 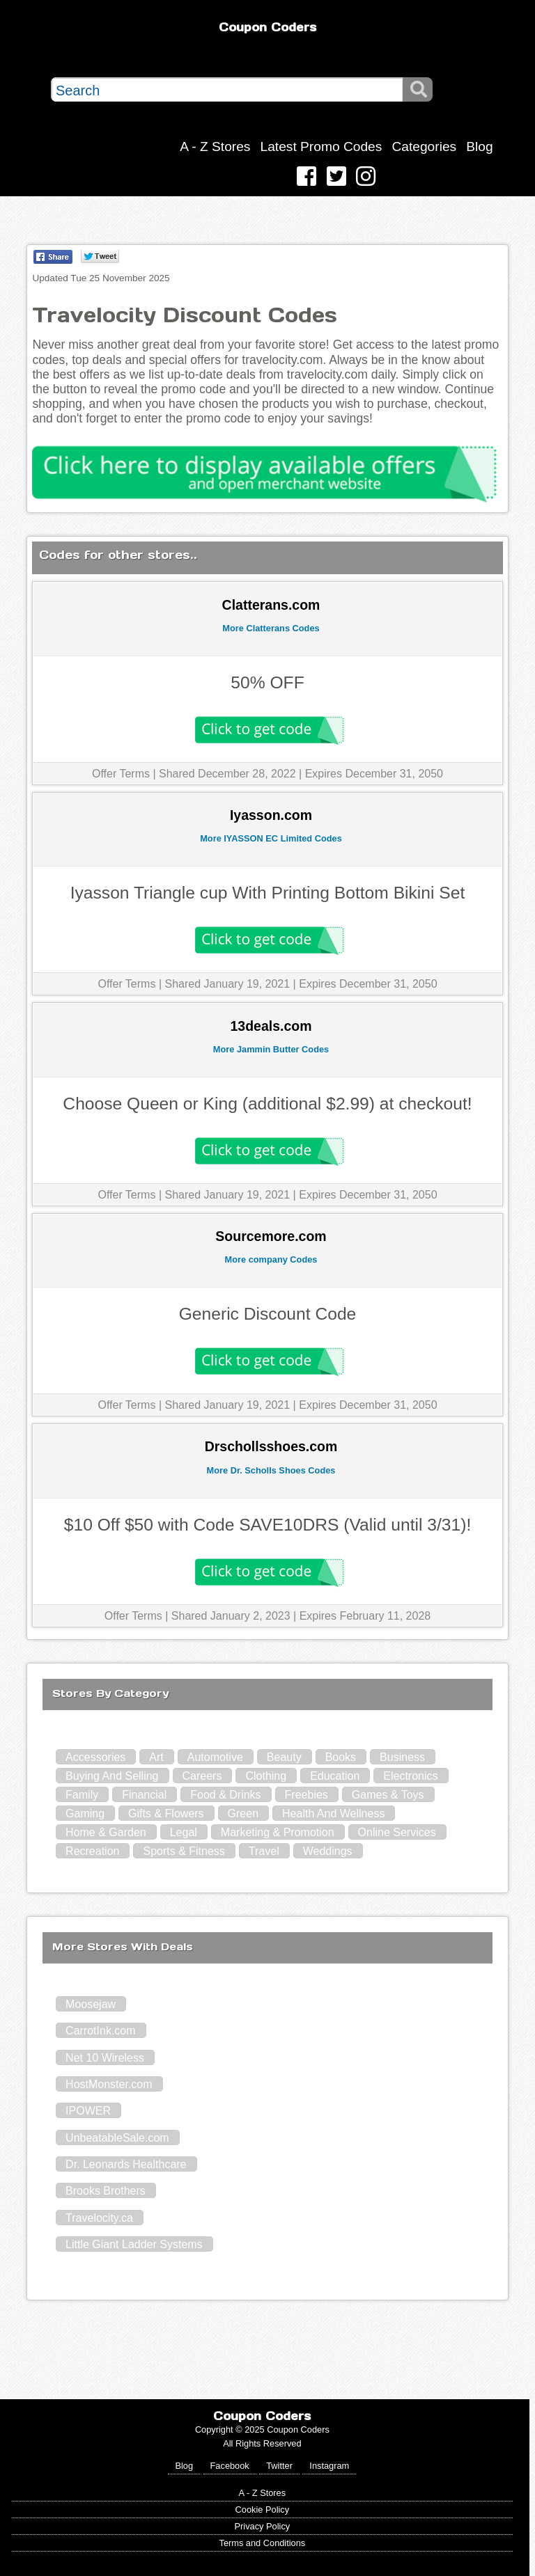 I want to click on Twitter, so click(x=279, y=2465).